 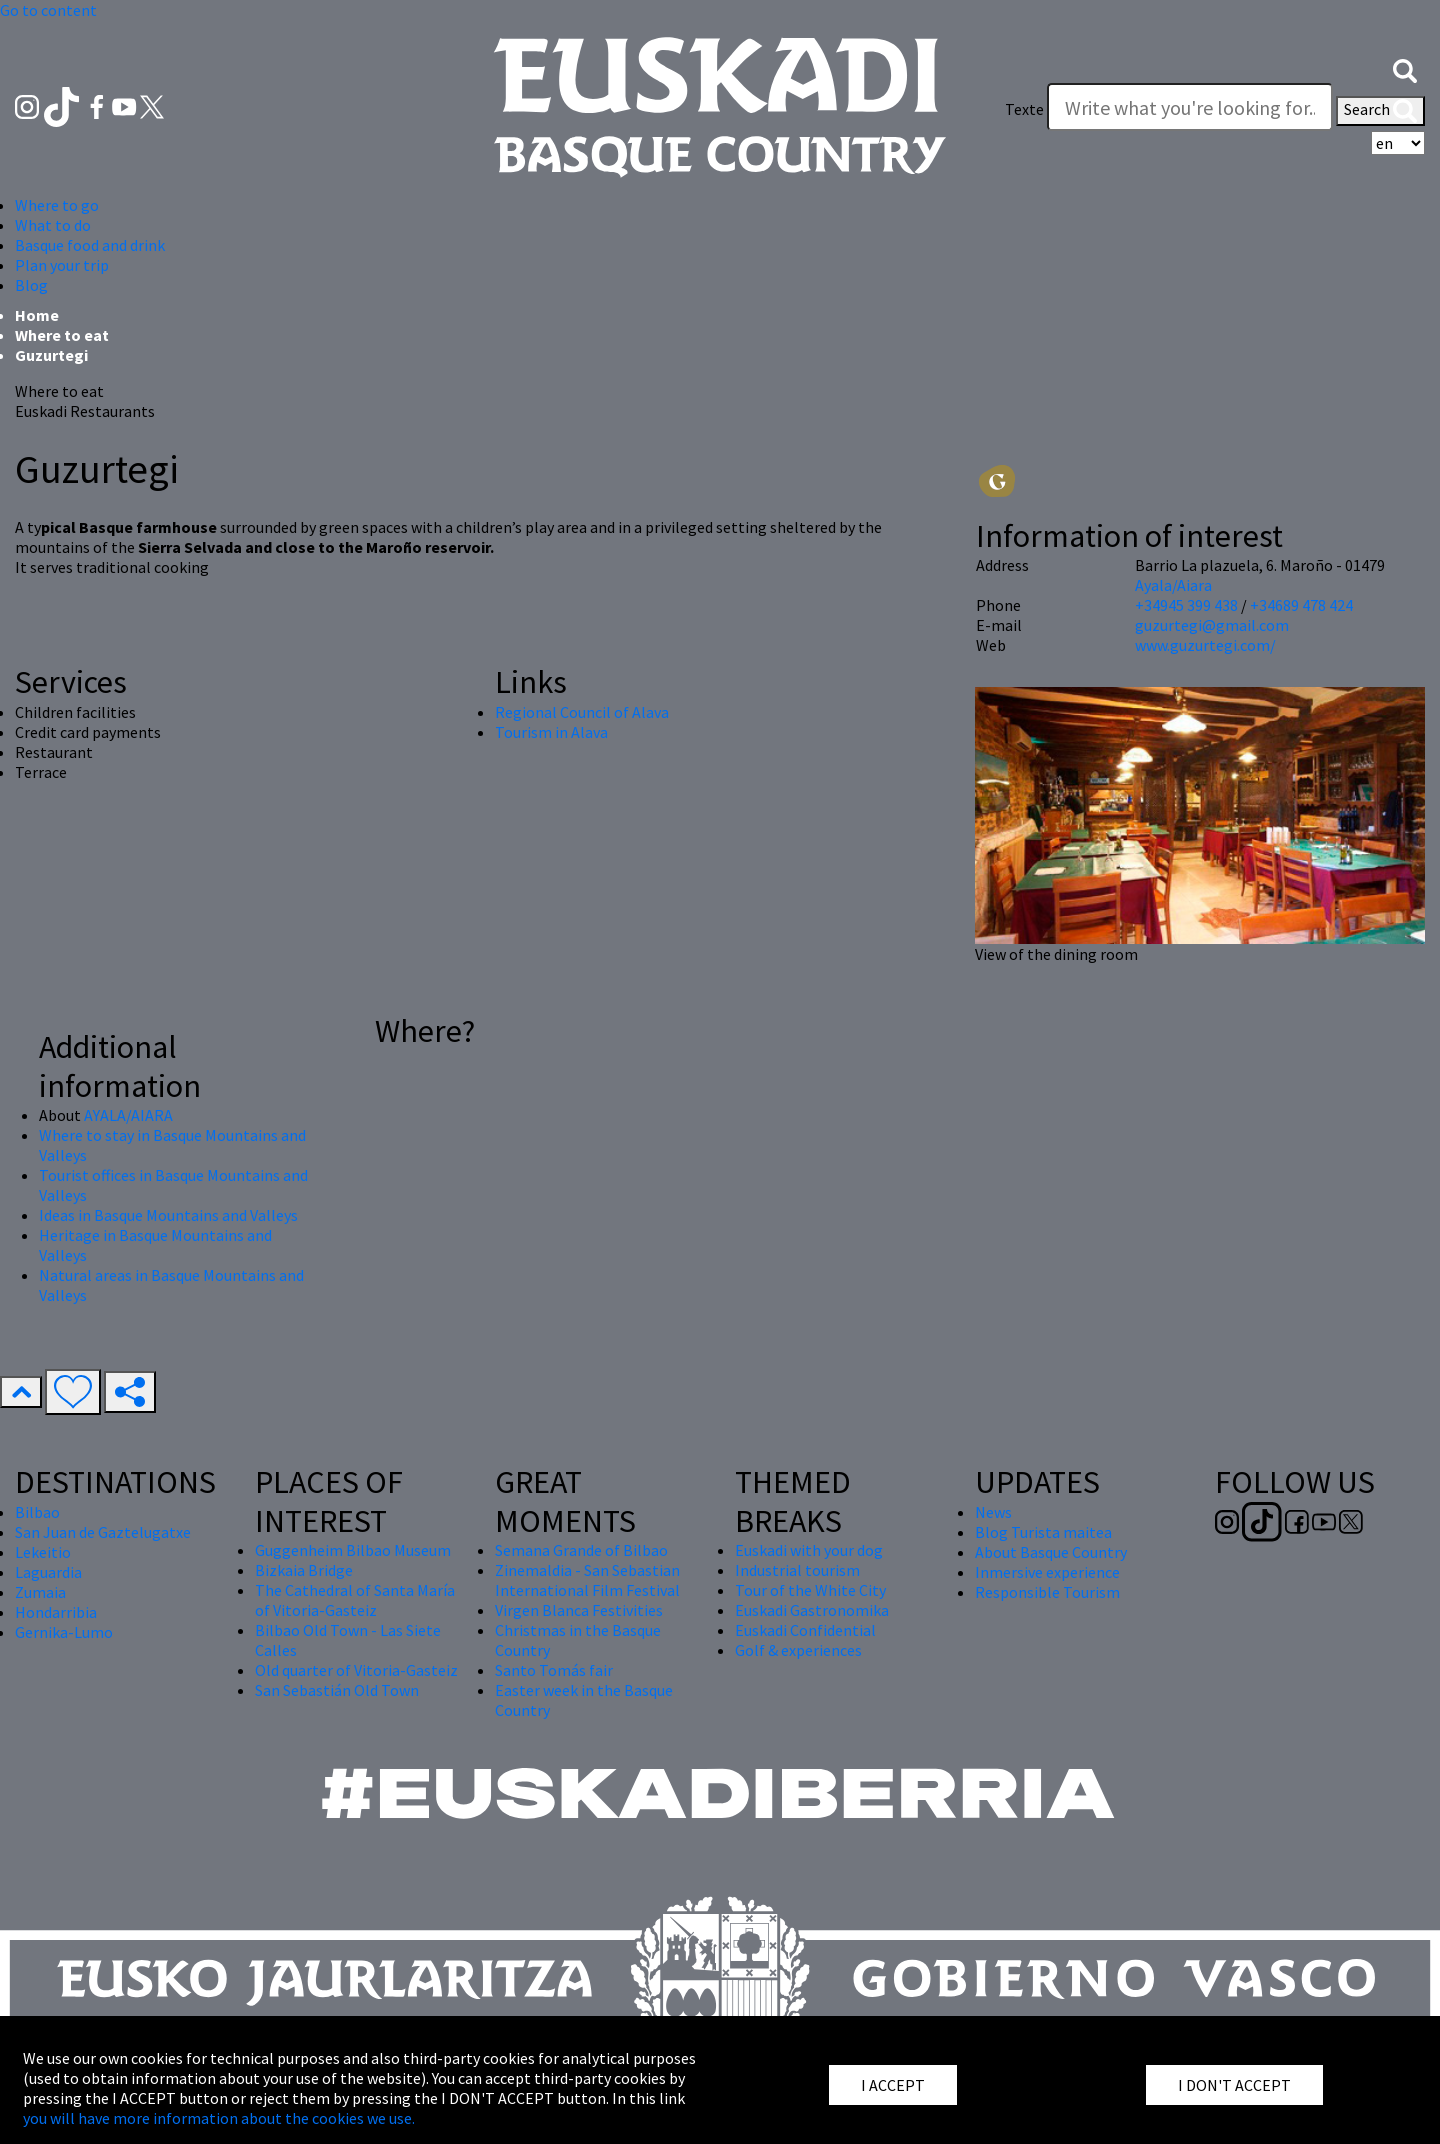 What do you see at coordinates (812, 1610) in the screenshot?
I see `Euskadi Gastronomika` at bounding box center [812, 1610].